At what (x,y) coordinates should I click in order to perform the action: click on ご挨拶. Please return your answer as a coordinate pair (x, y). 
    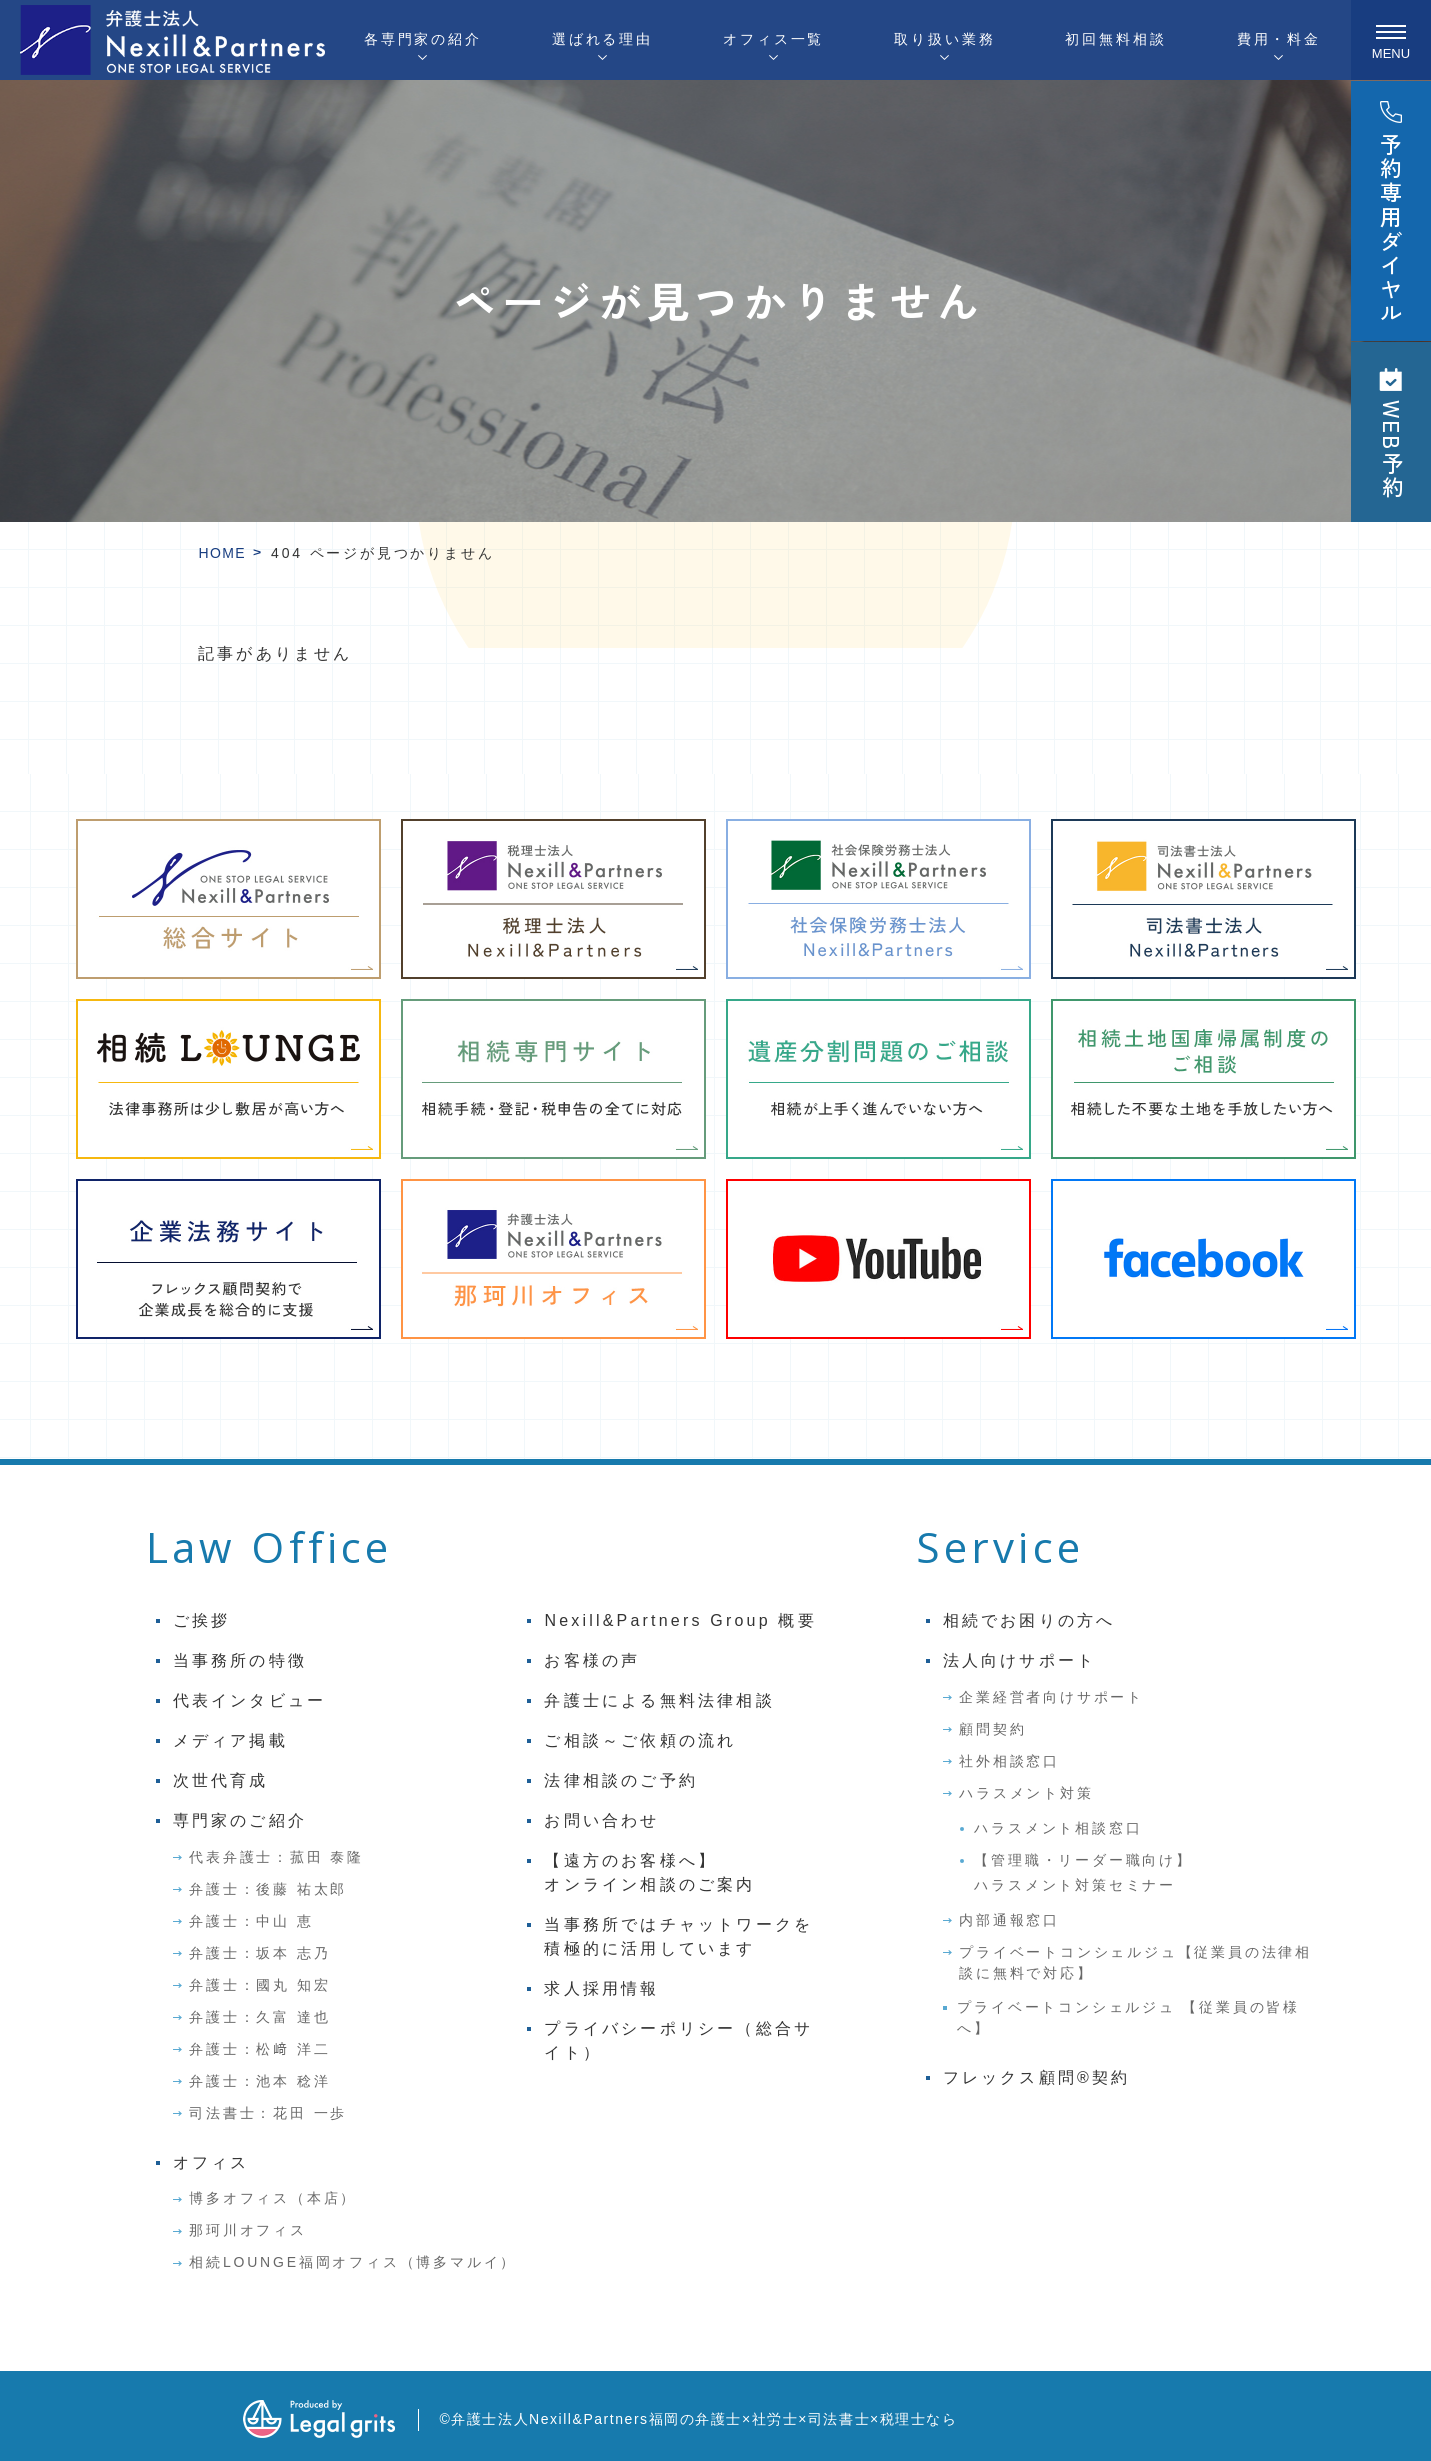
    Looking at the image, I should click on (202, 1620).